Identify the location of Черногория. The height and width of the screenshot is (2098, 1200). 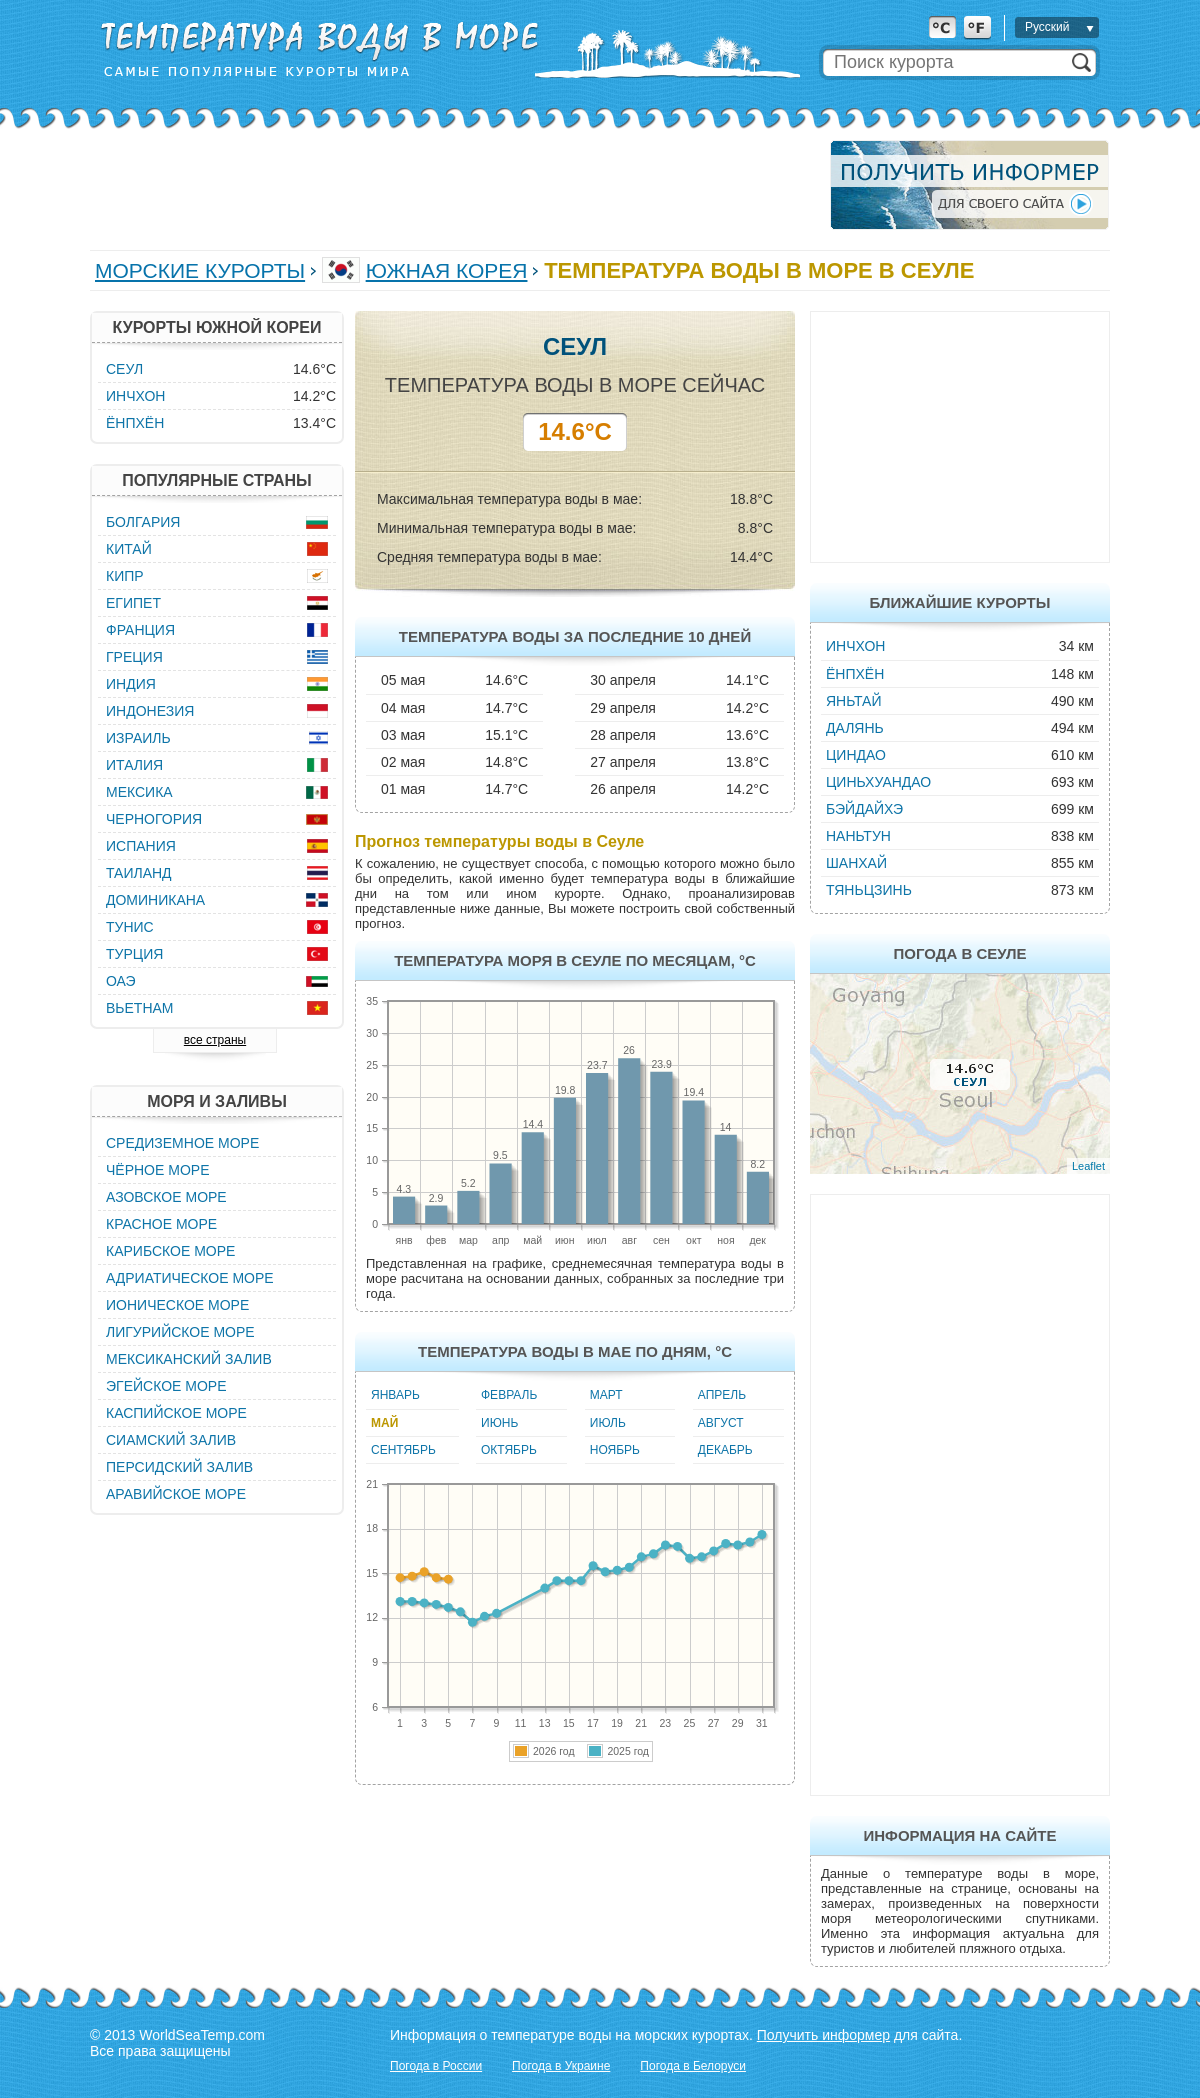
(154, 819).